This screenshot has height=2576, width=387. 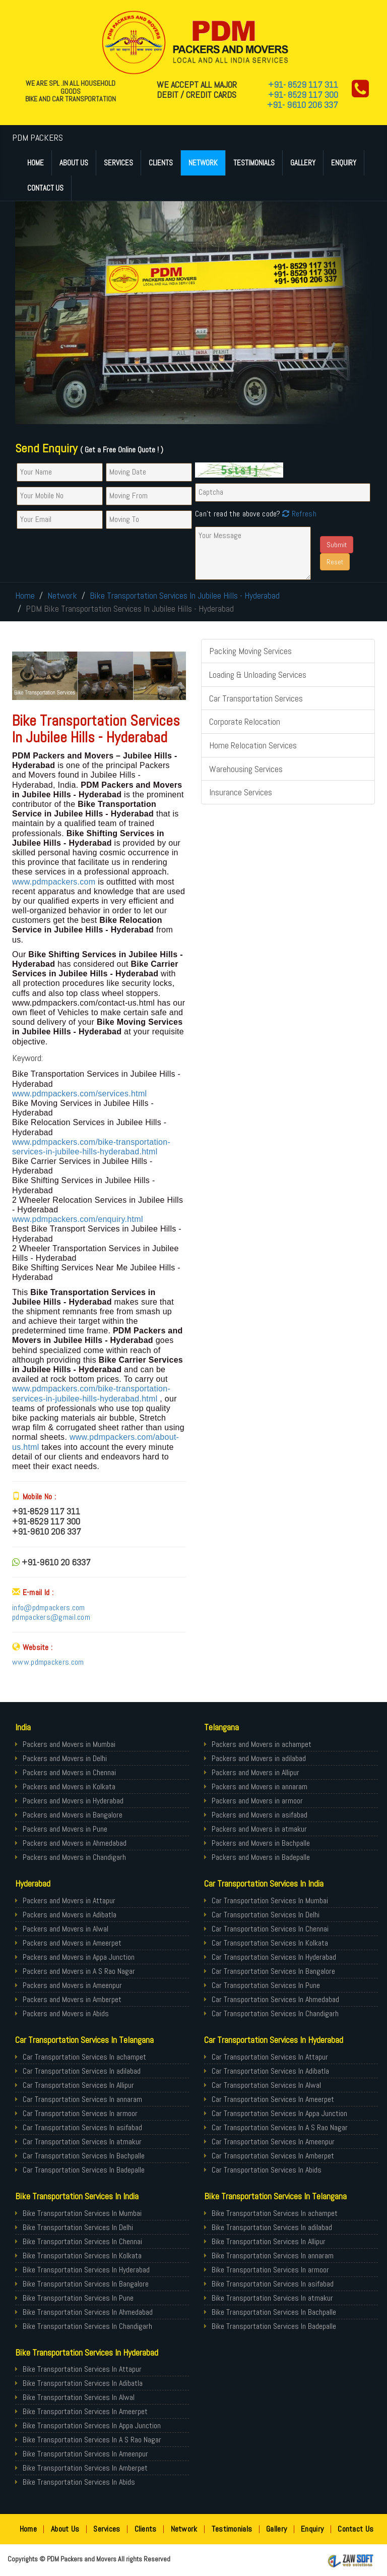 I want to click on Packers and Movers in Badepalle, so click(x=261, y=1857).